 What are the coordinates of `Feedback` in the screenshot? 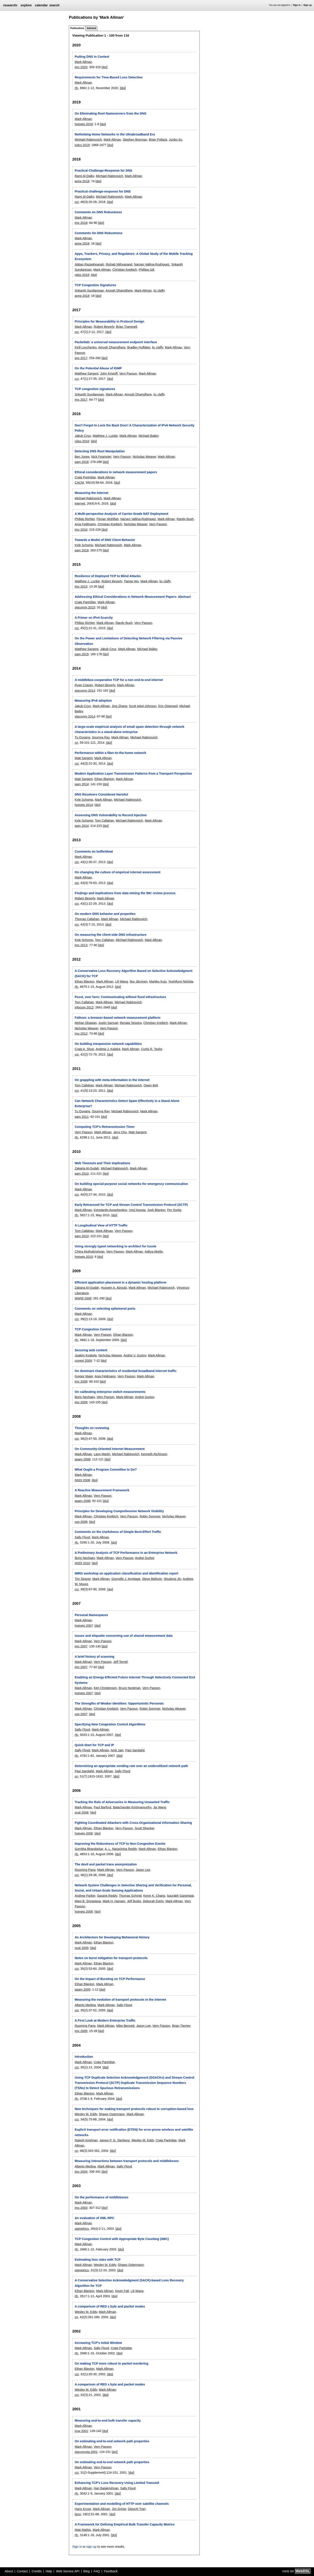 It's located at (111, 2571).